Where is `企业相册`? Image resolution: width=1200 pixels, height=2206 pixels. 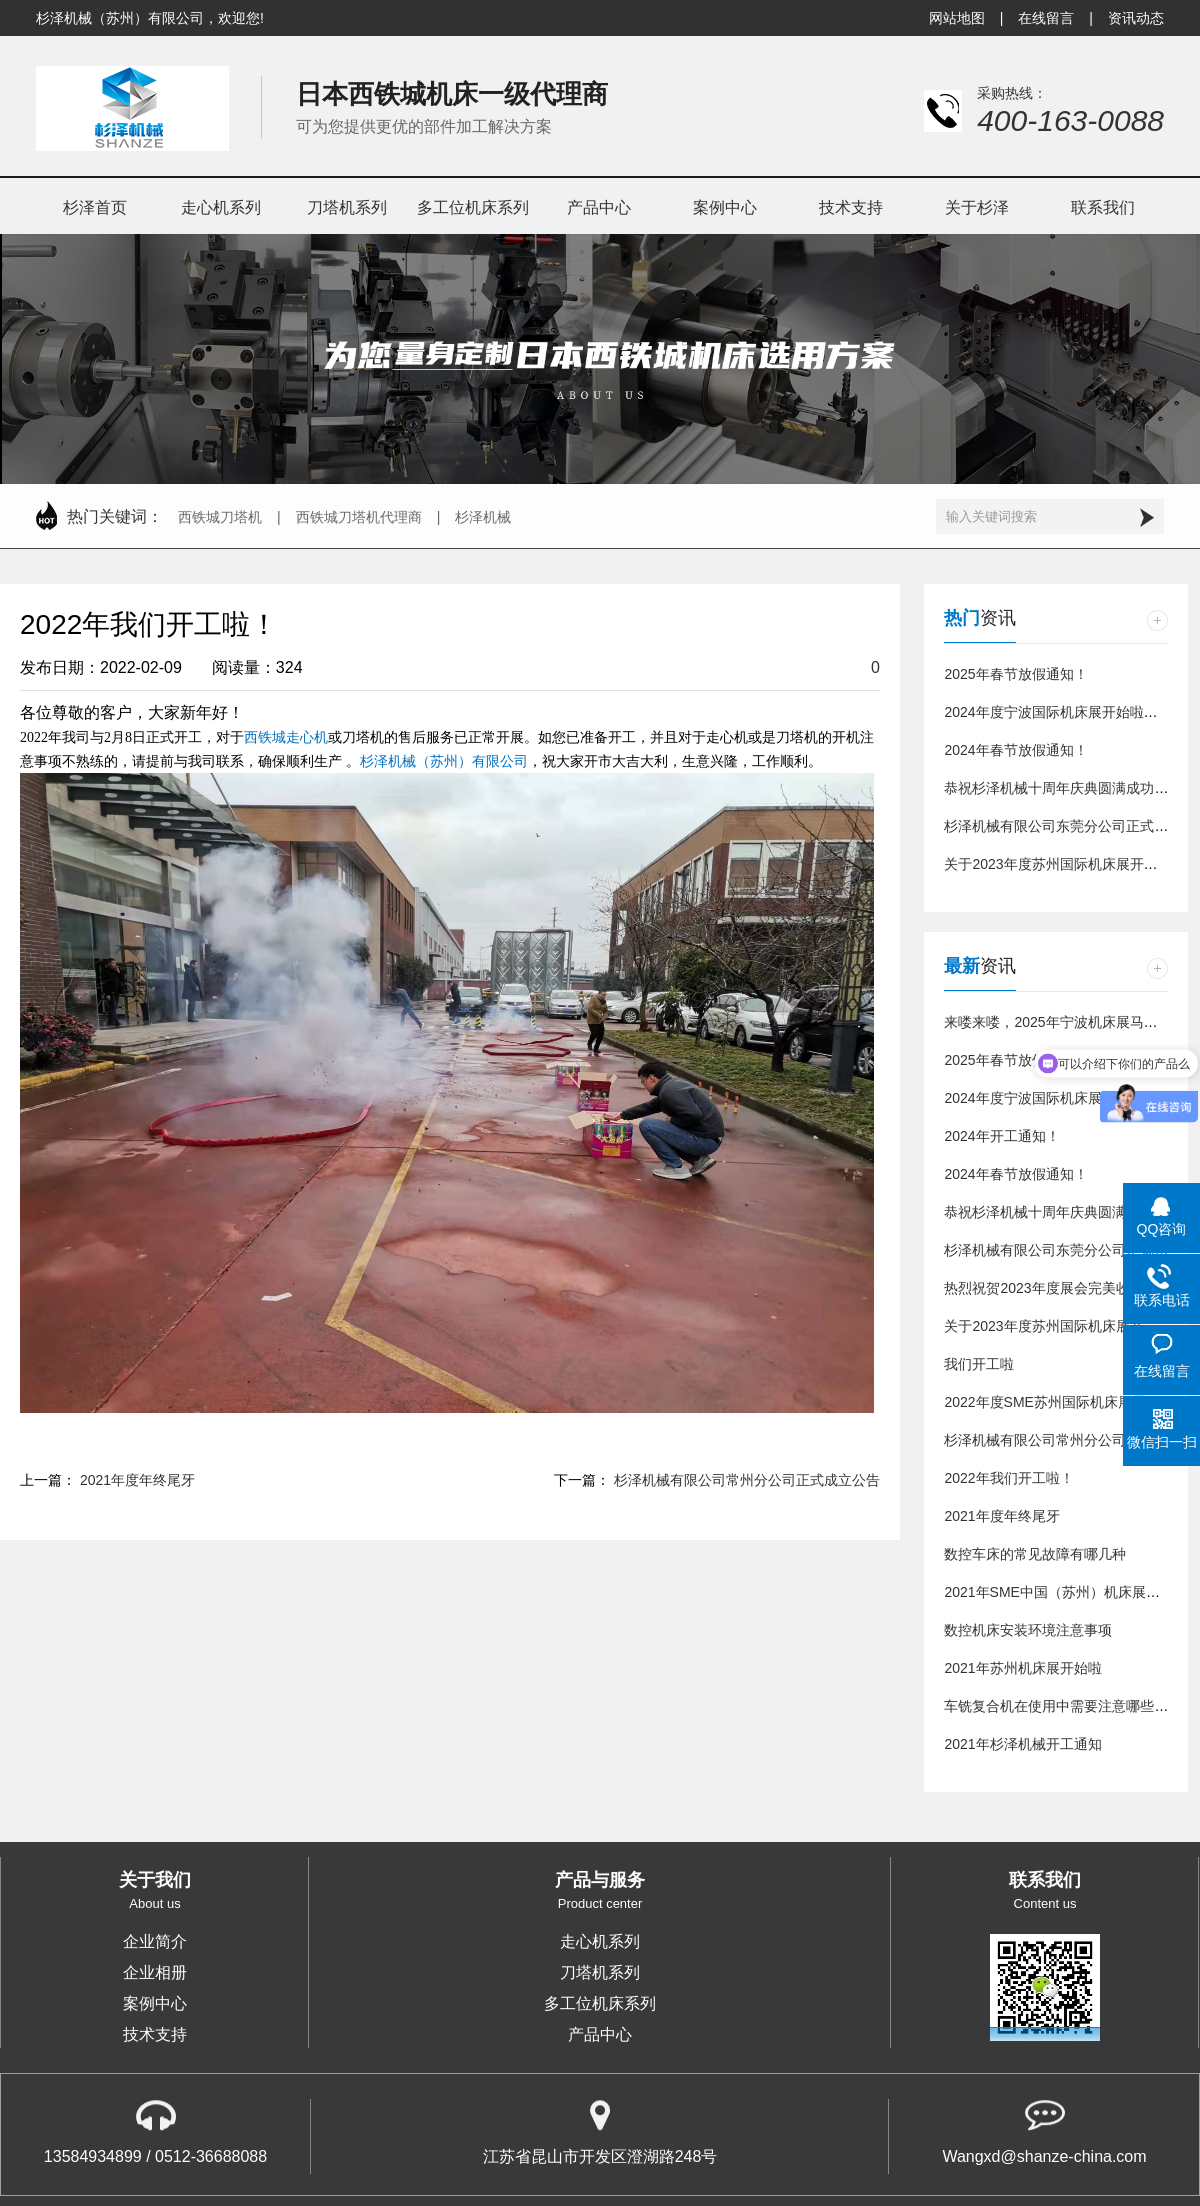
企业相册 is located at coordinates (155, 1973).